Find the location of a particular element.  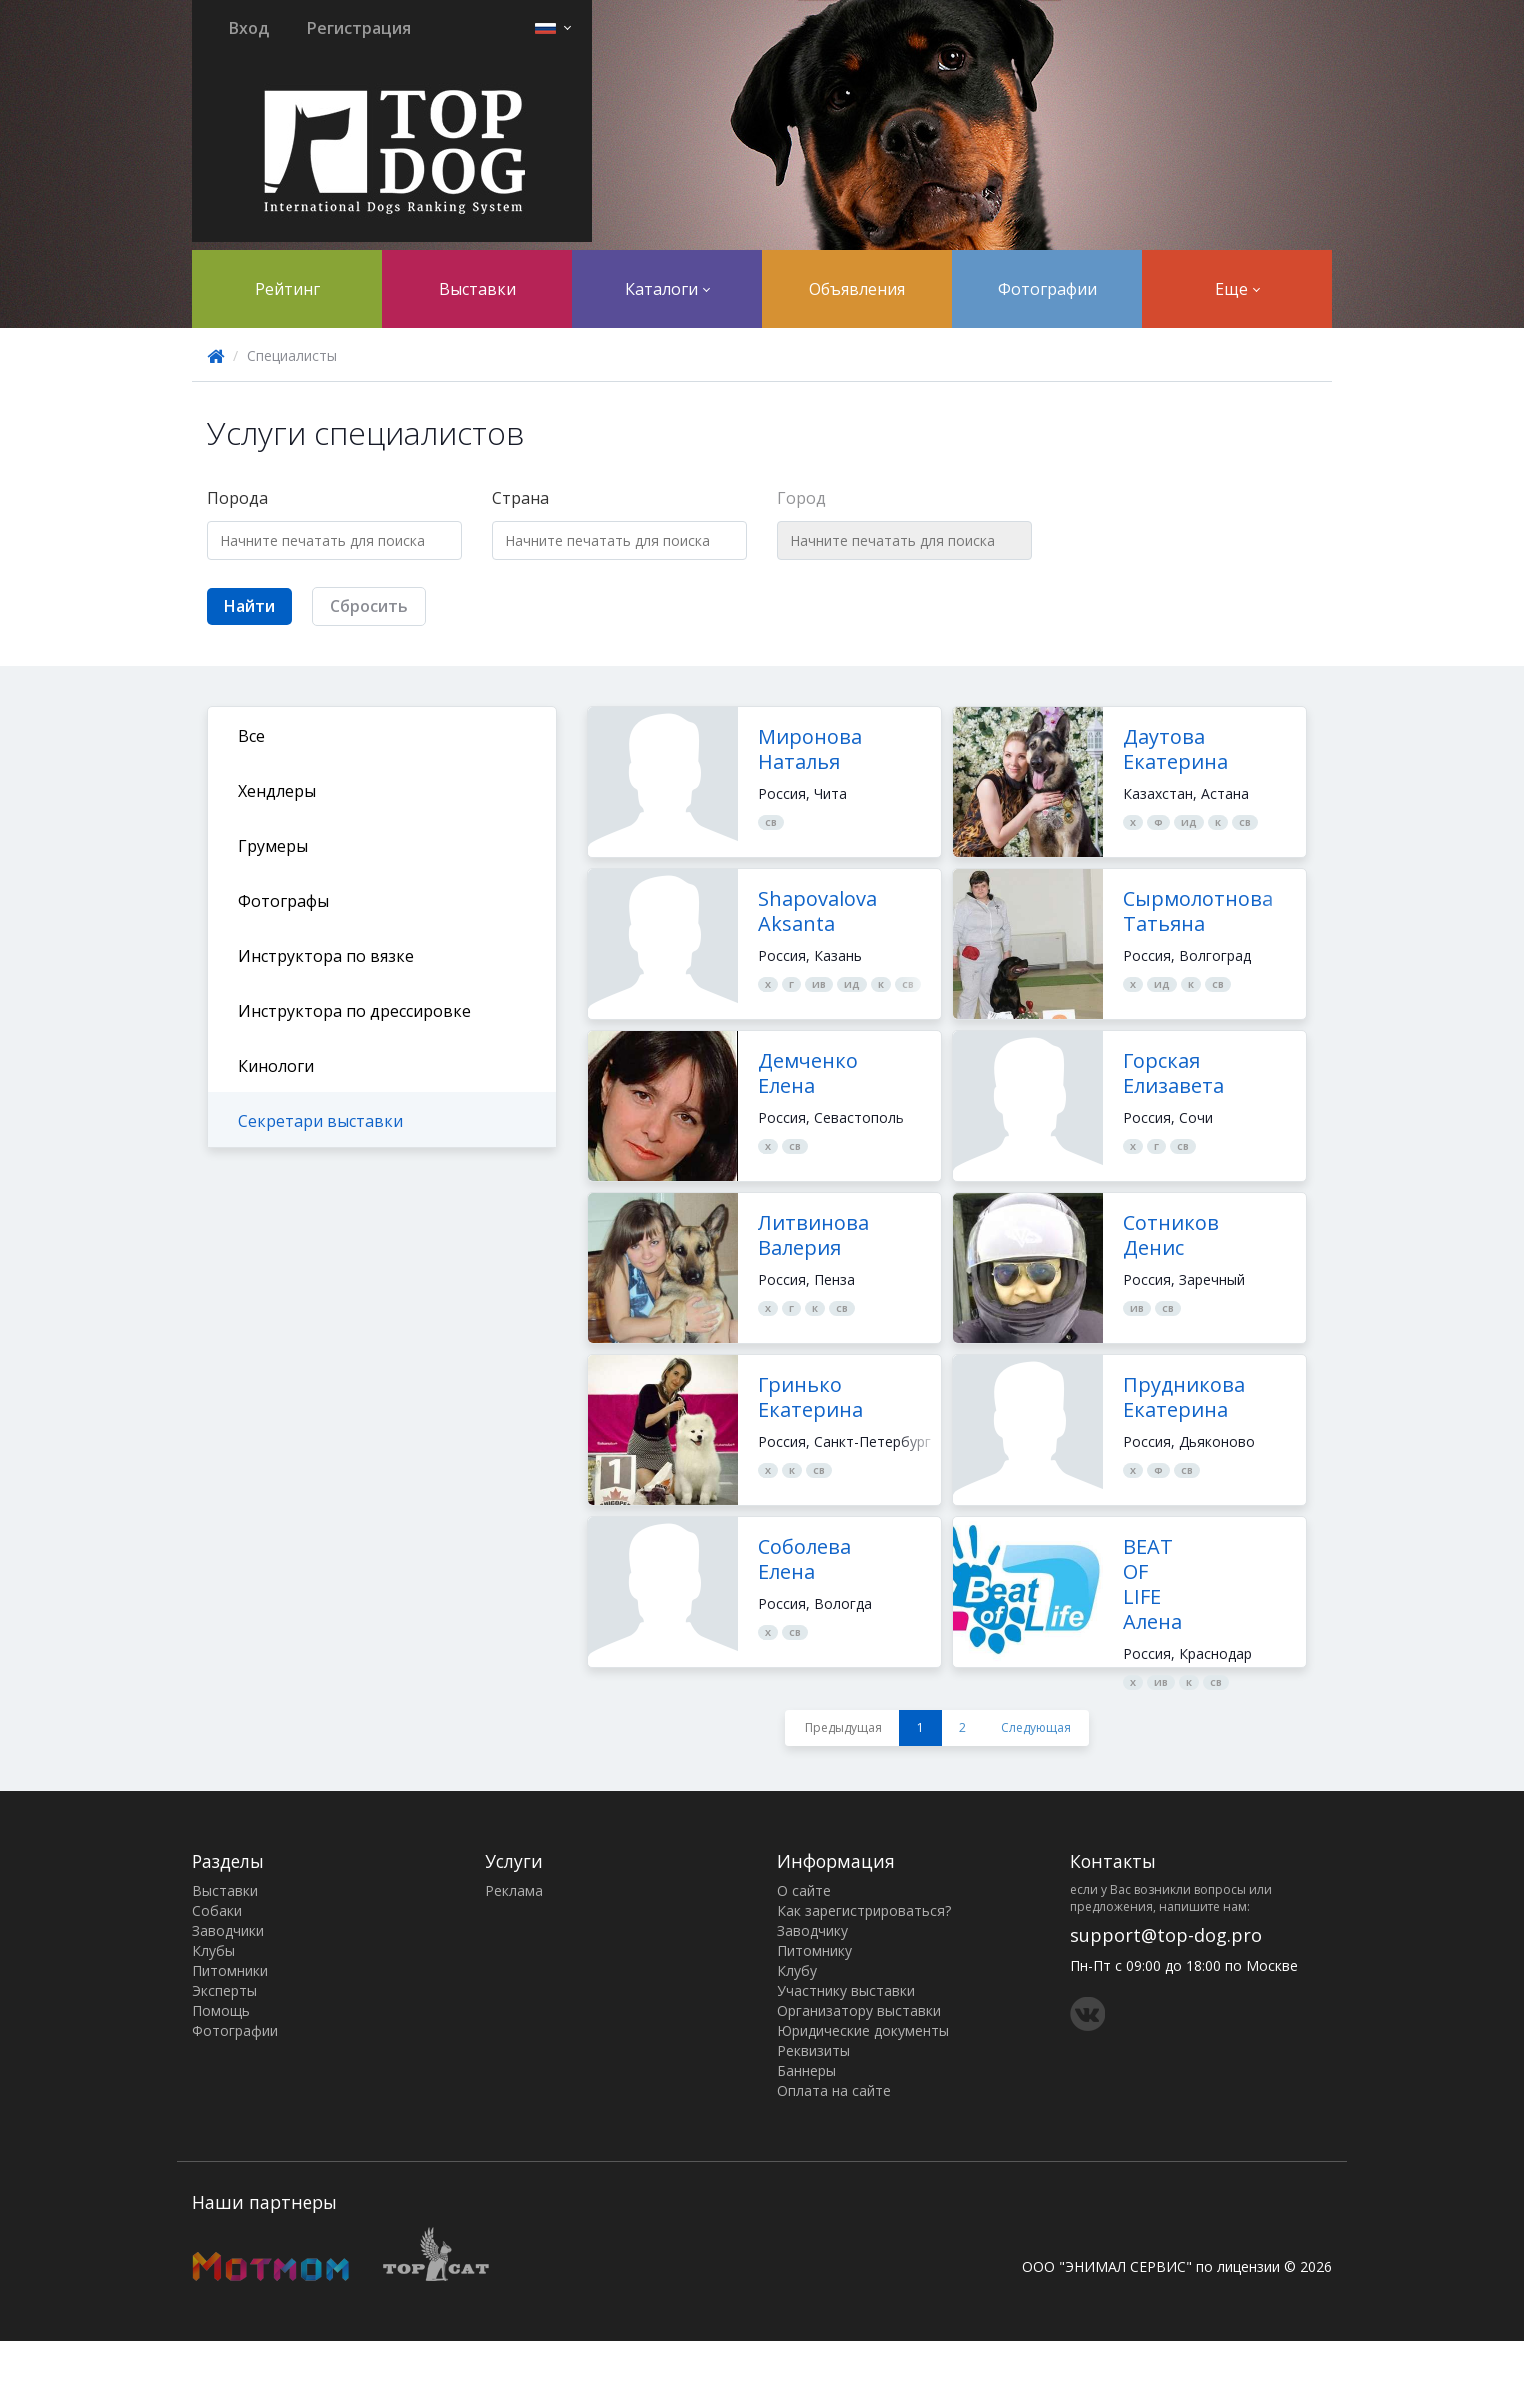

Собаки is located at coordinates (217, 1910).